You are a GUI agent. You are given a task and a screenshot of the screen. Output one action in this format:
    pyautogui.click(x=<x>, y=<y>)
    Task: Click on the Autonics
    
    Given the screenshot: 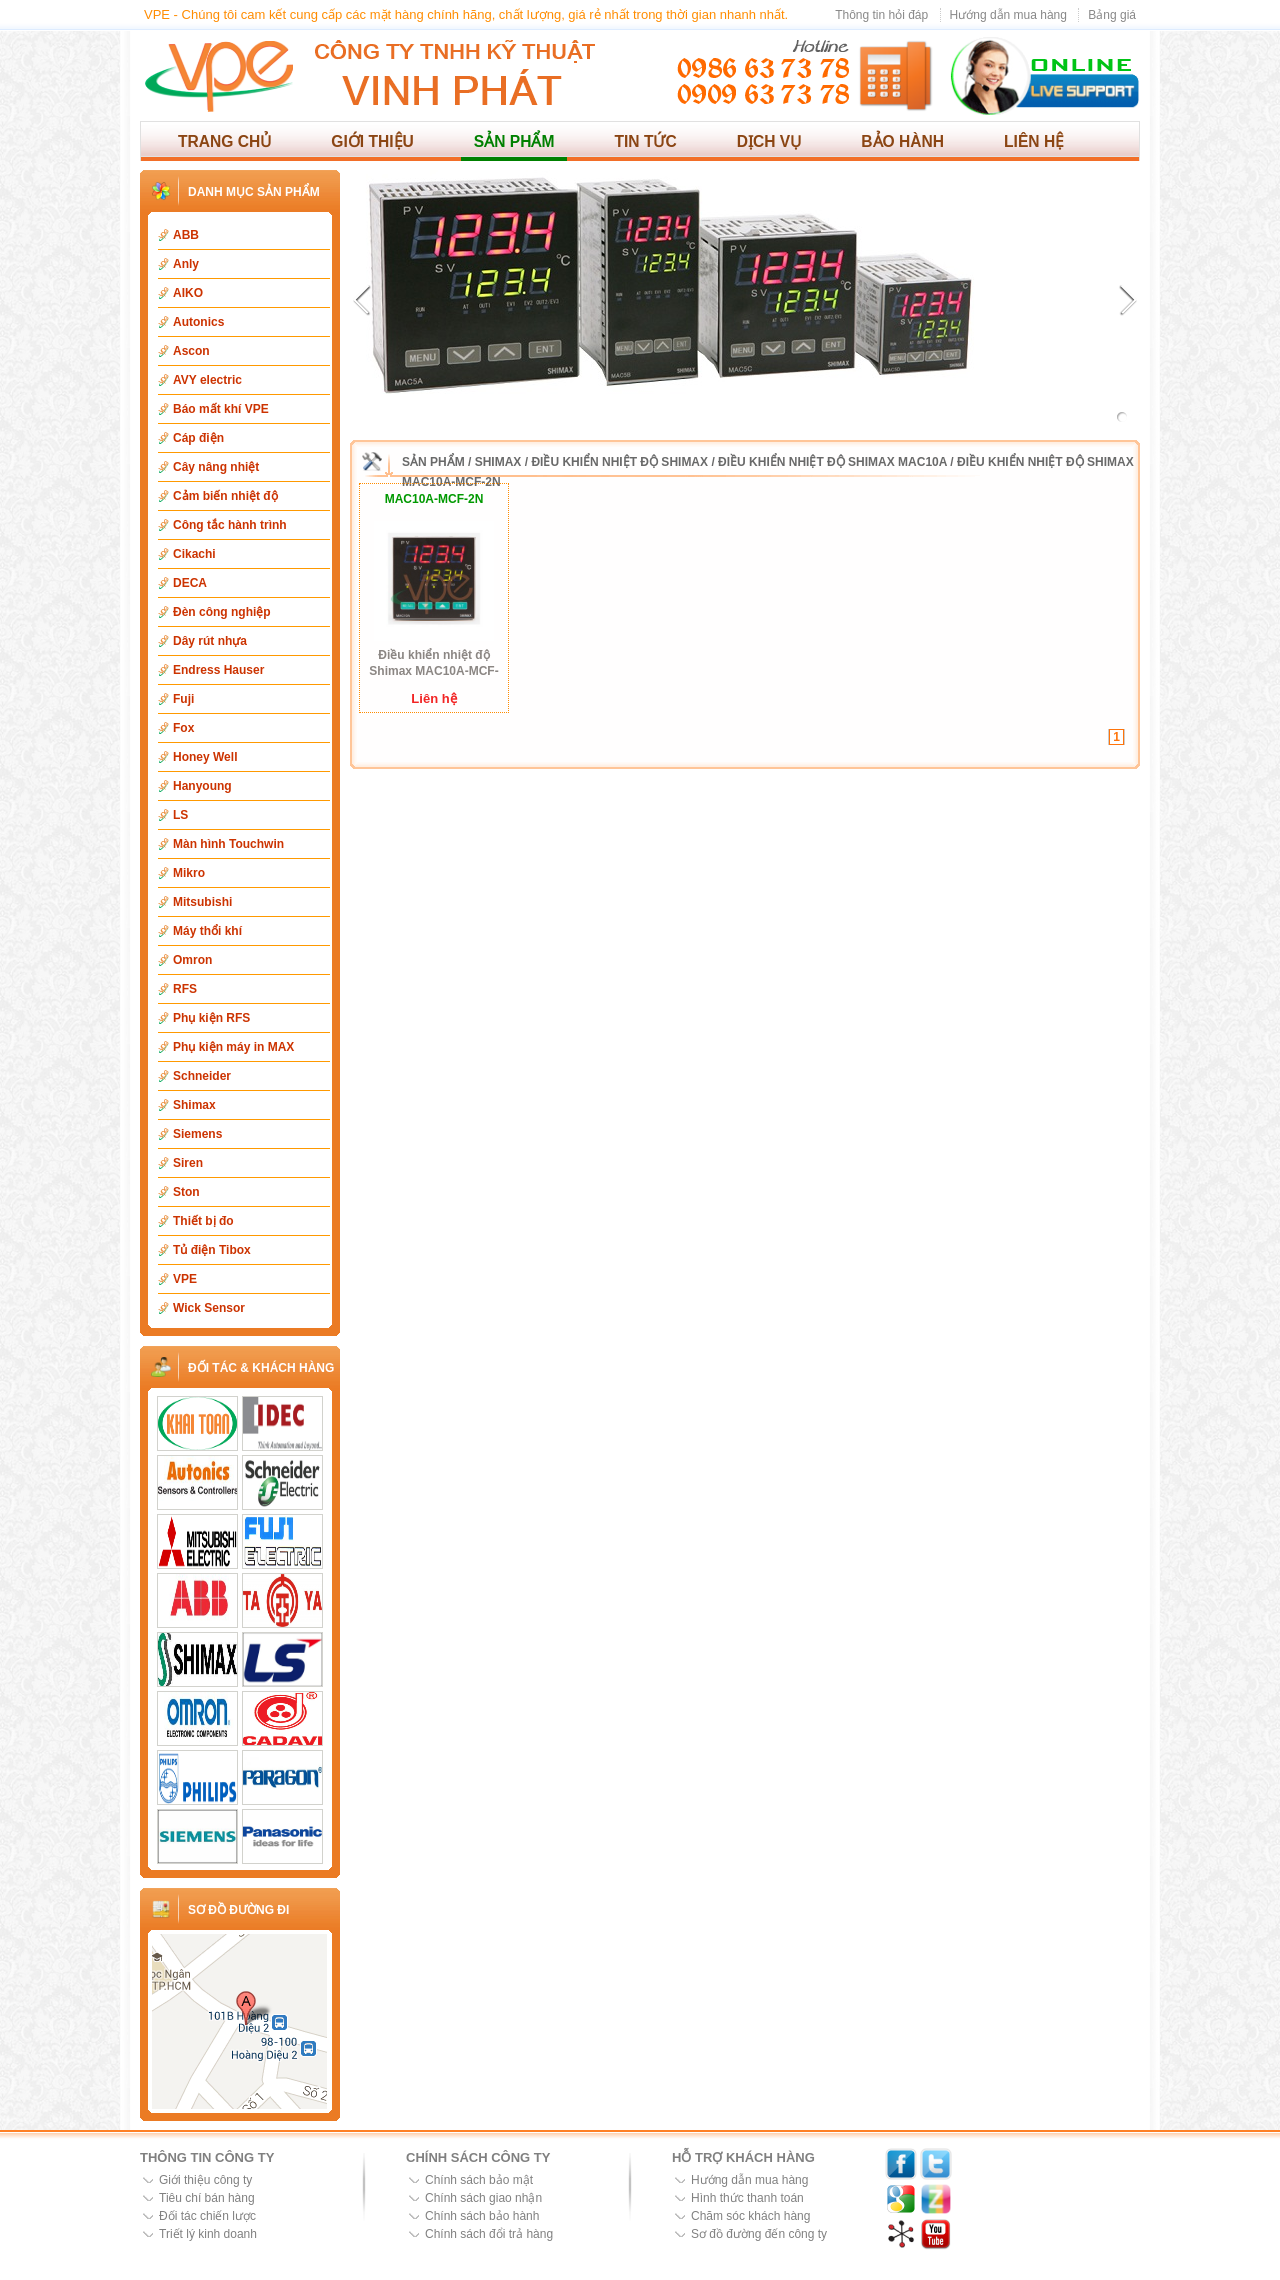 What is the action you would take?
    pyautogui.click(x=198, y=322)
    